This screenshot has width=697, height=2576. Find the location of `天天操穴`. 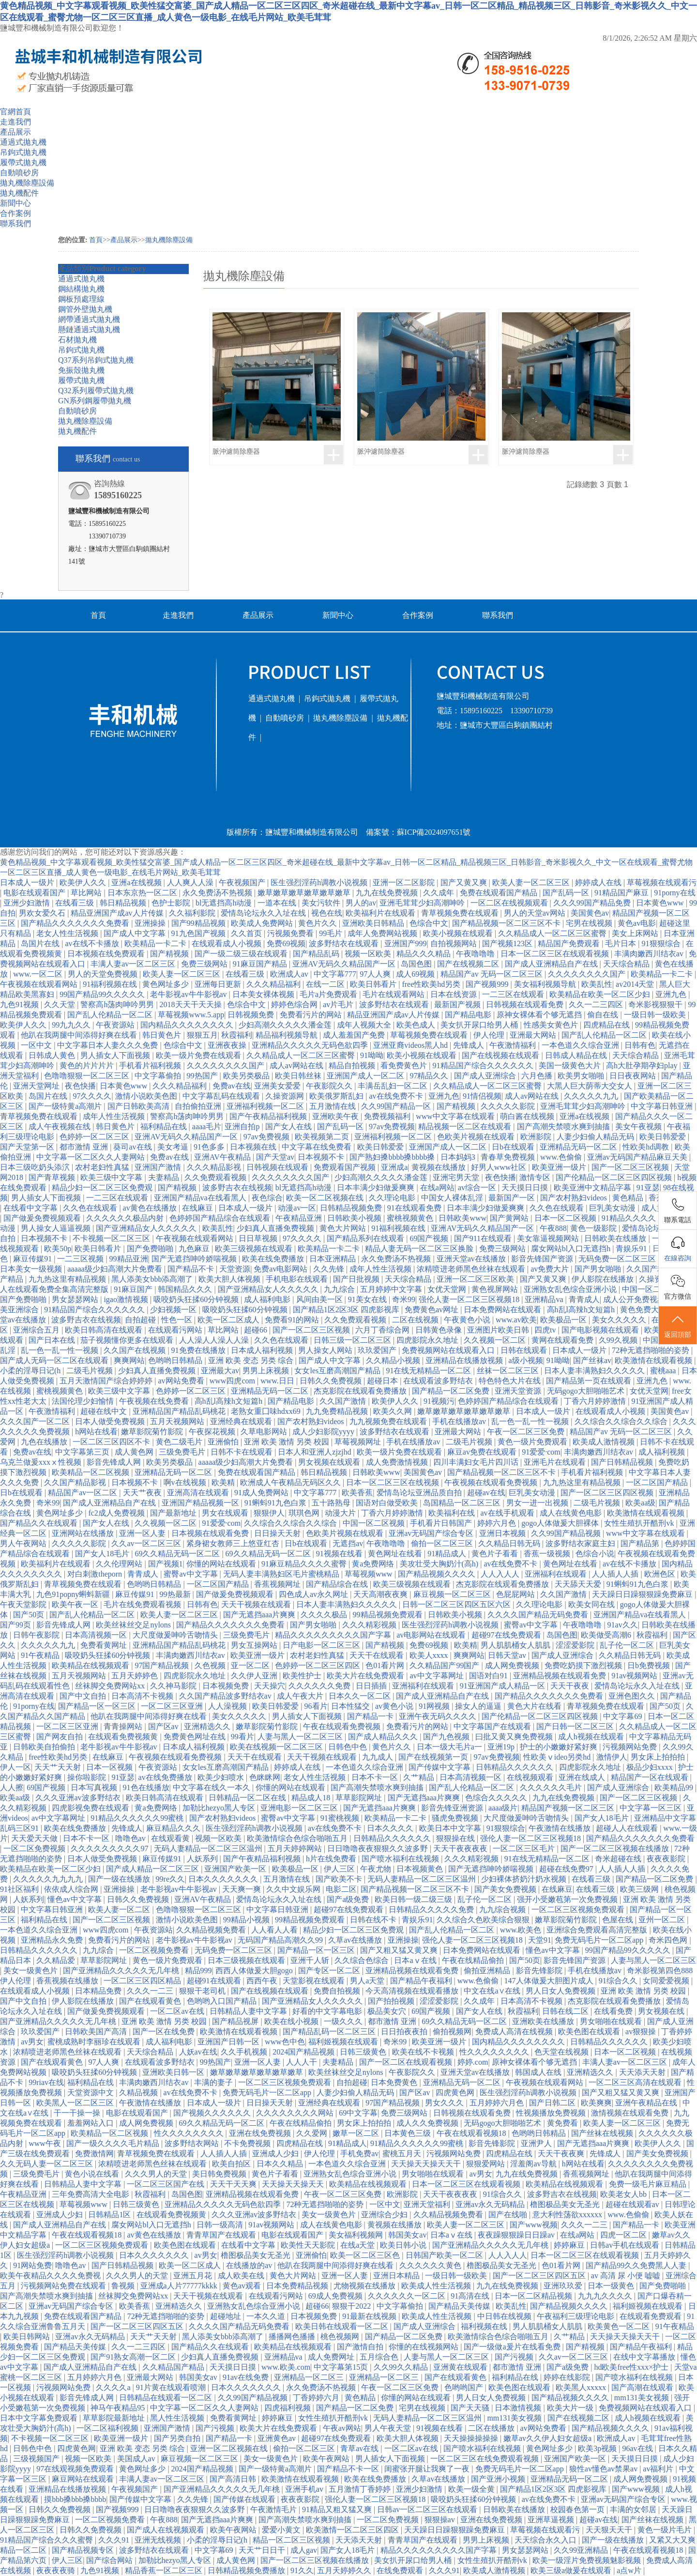

天天操穴 is located at coordinates (269, 1686).